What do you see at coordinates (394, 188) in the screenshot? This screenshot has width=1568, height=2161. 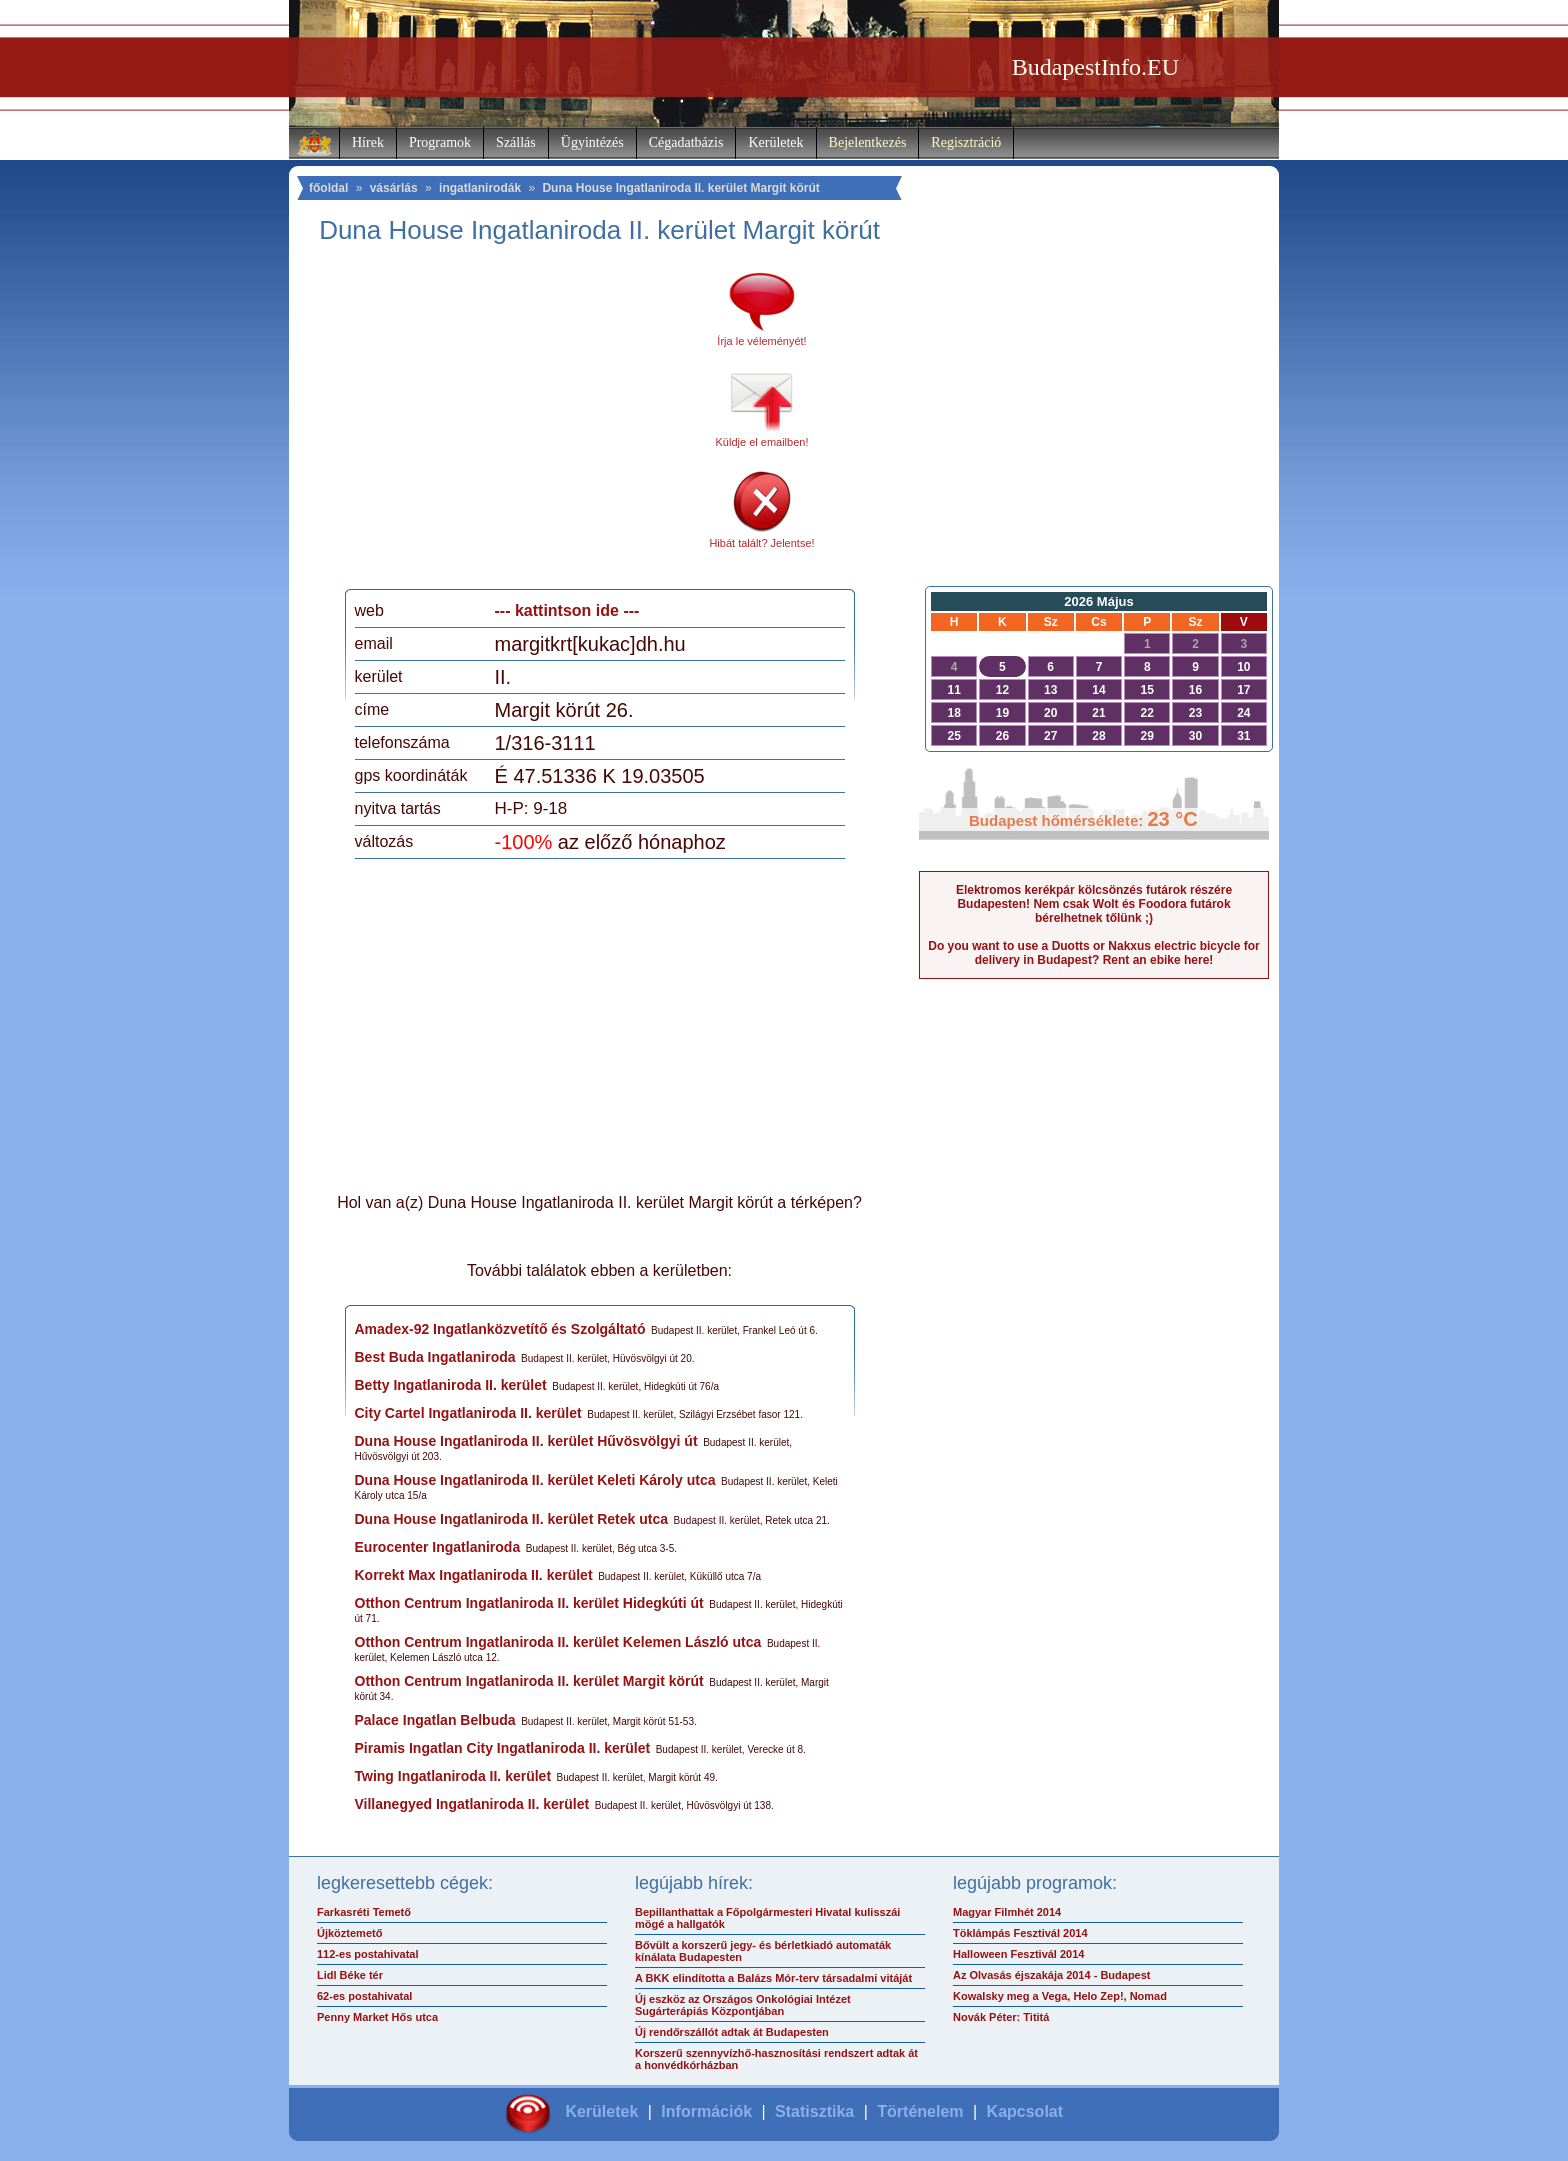 I see `vásárlás` at bounding box center [394, 188].